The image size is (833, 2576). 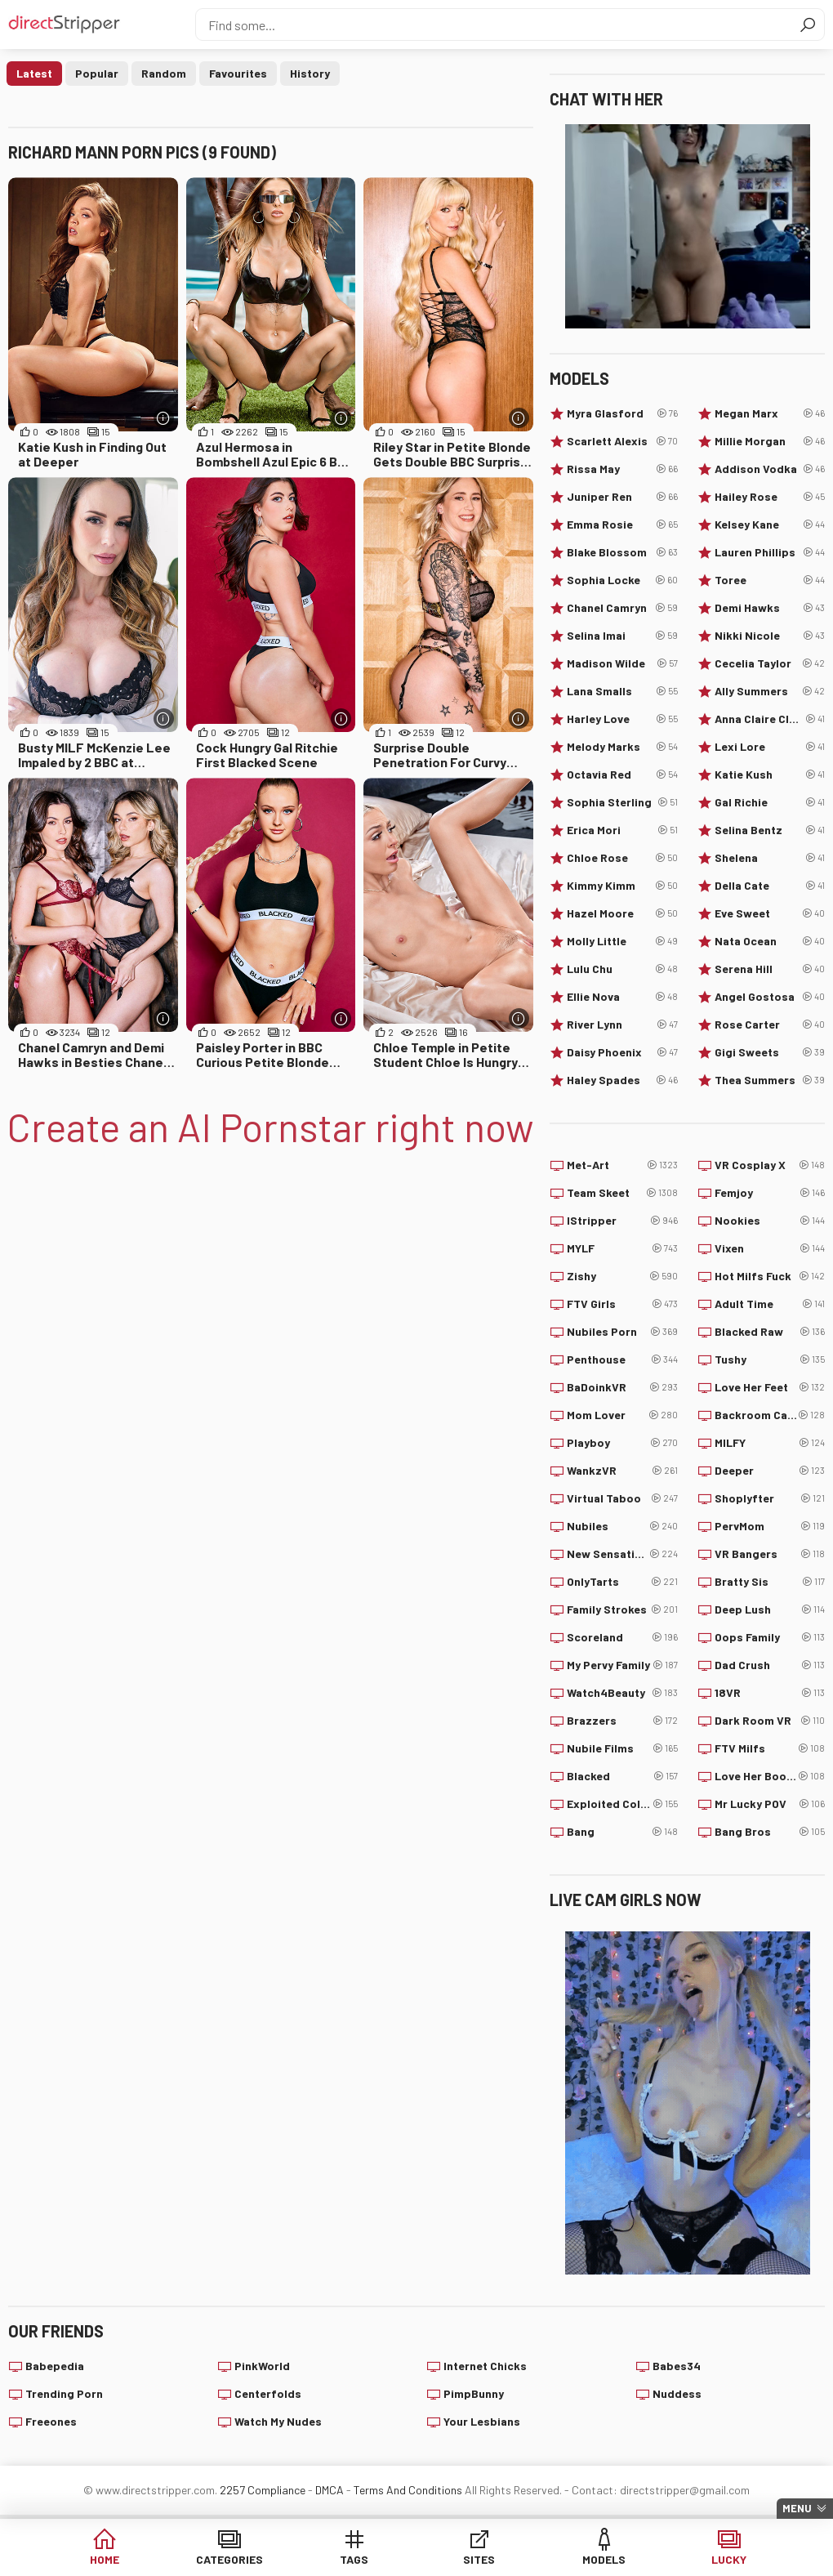 What do you see at coordinates (622, 1443) in the screenshot?
I see `Playboy` at bounding box center [622, 1443].